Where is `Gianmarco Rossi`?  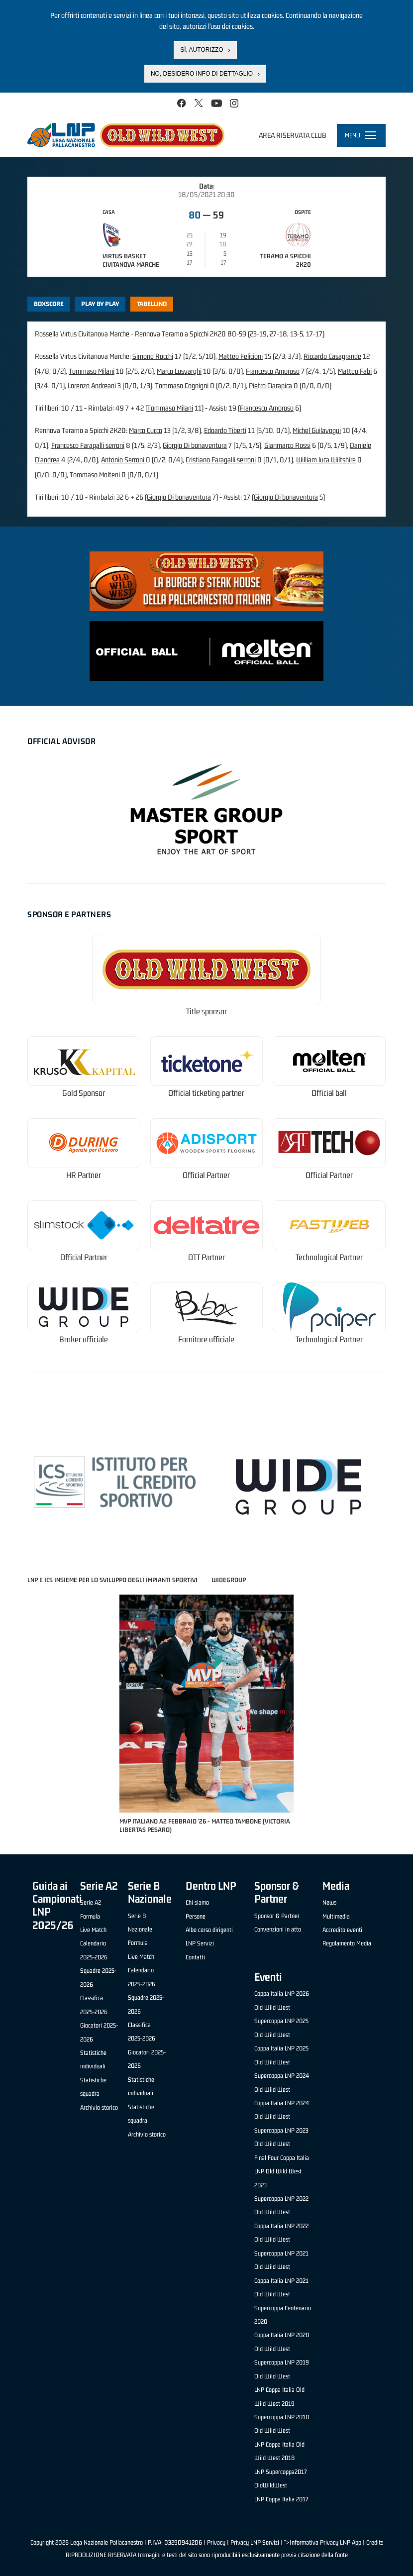 Gianmarco Rossi is located at coordinates (287, 445).